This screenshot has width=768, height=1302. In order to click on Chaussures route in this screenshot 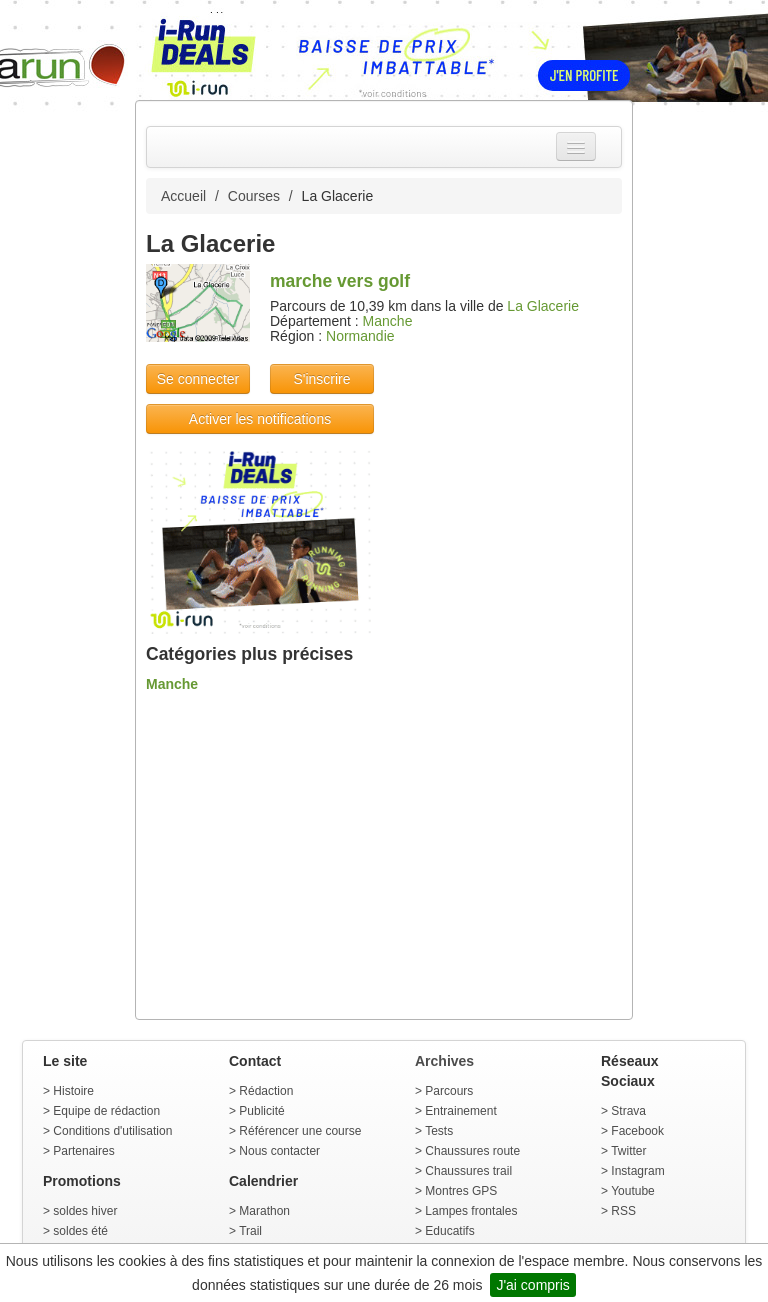, I will do `click(472, 1151)`.